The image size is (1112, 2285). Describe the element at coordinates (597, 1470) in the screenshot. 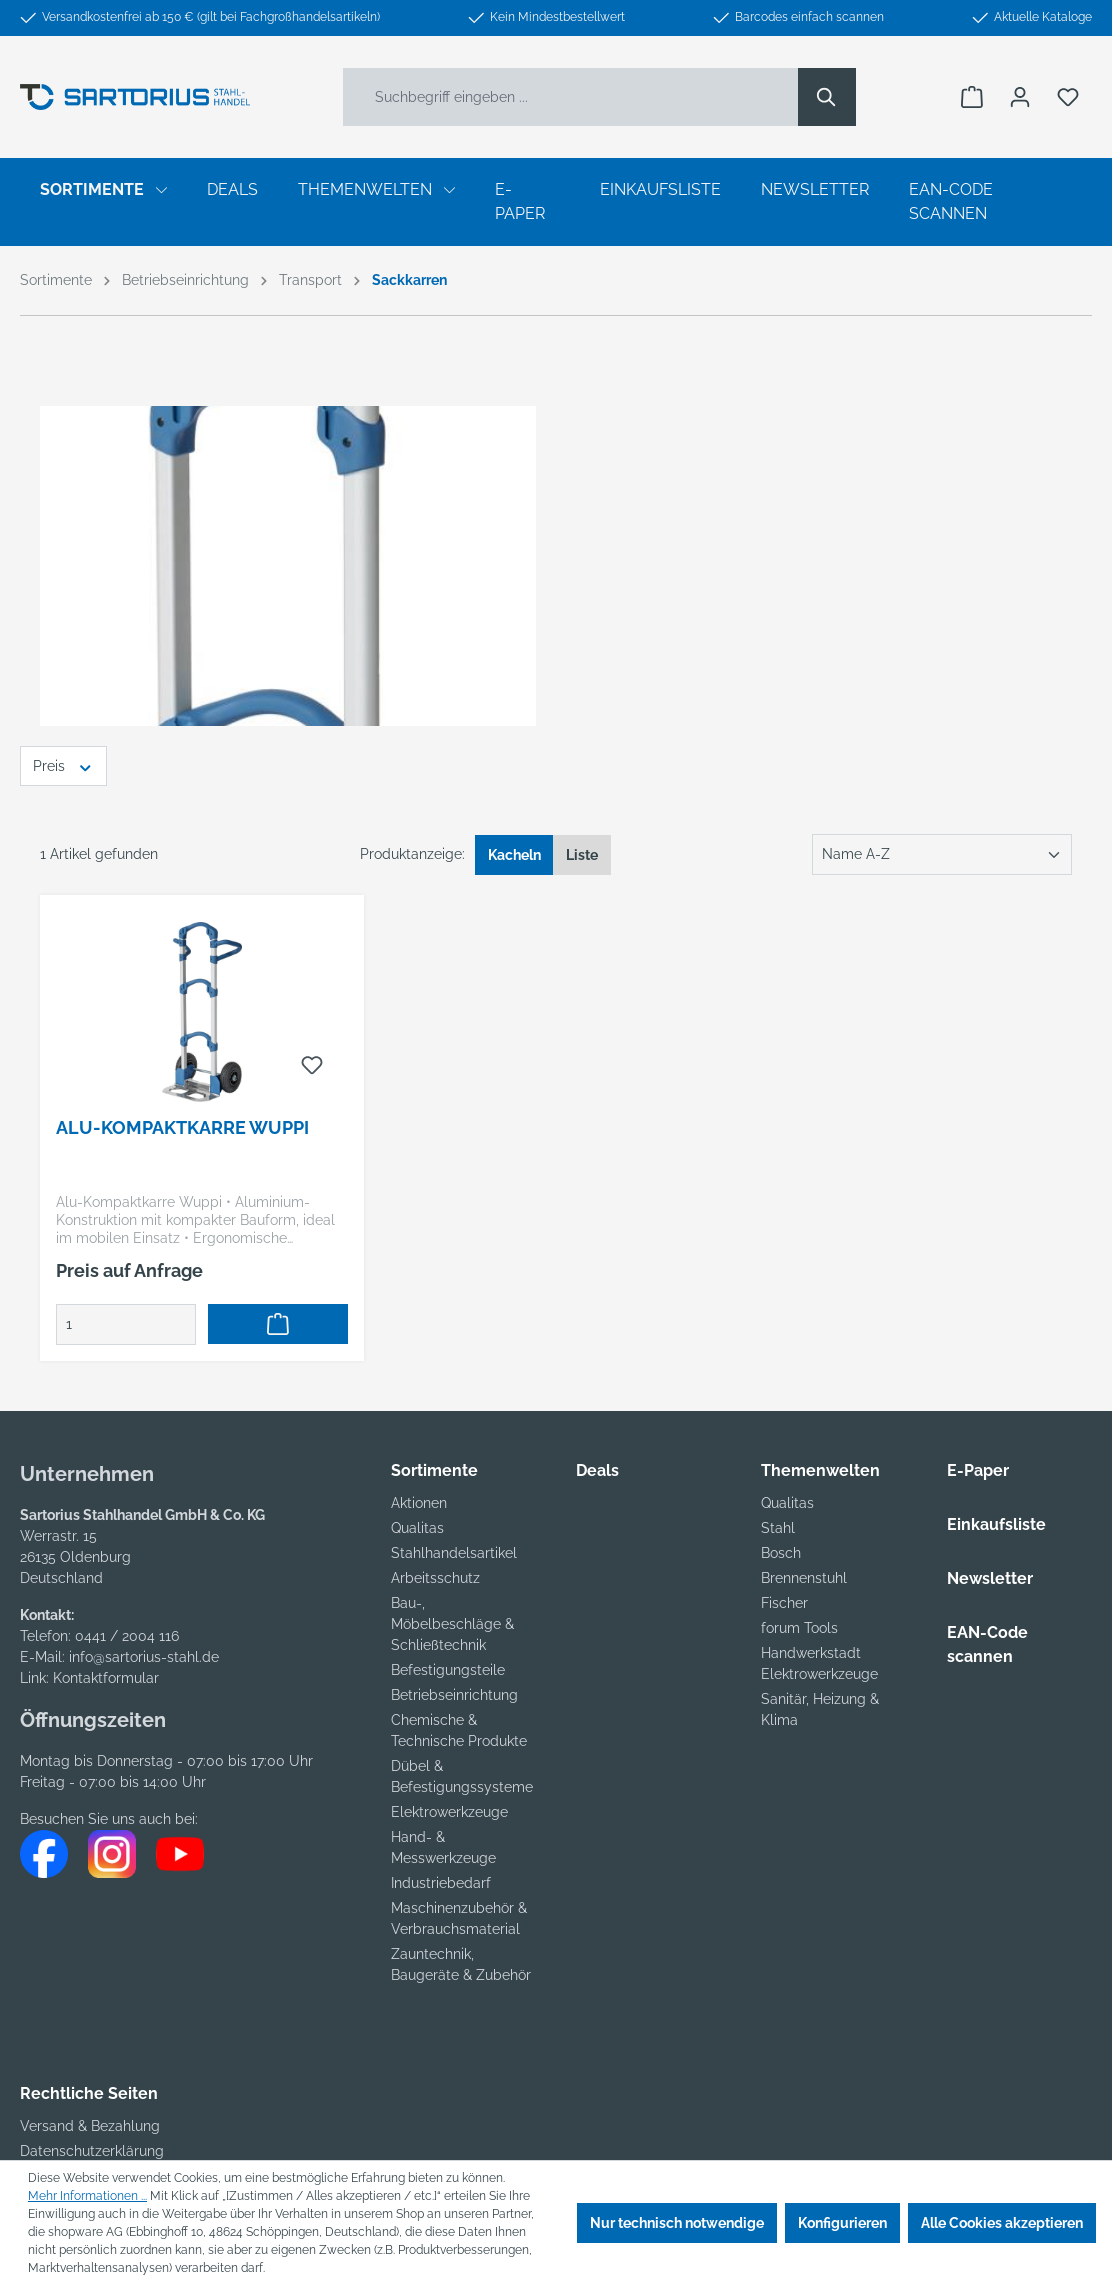

I see `Deals` at that location.